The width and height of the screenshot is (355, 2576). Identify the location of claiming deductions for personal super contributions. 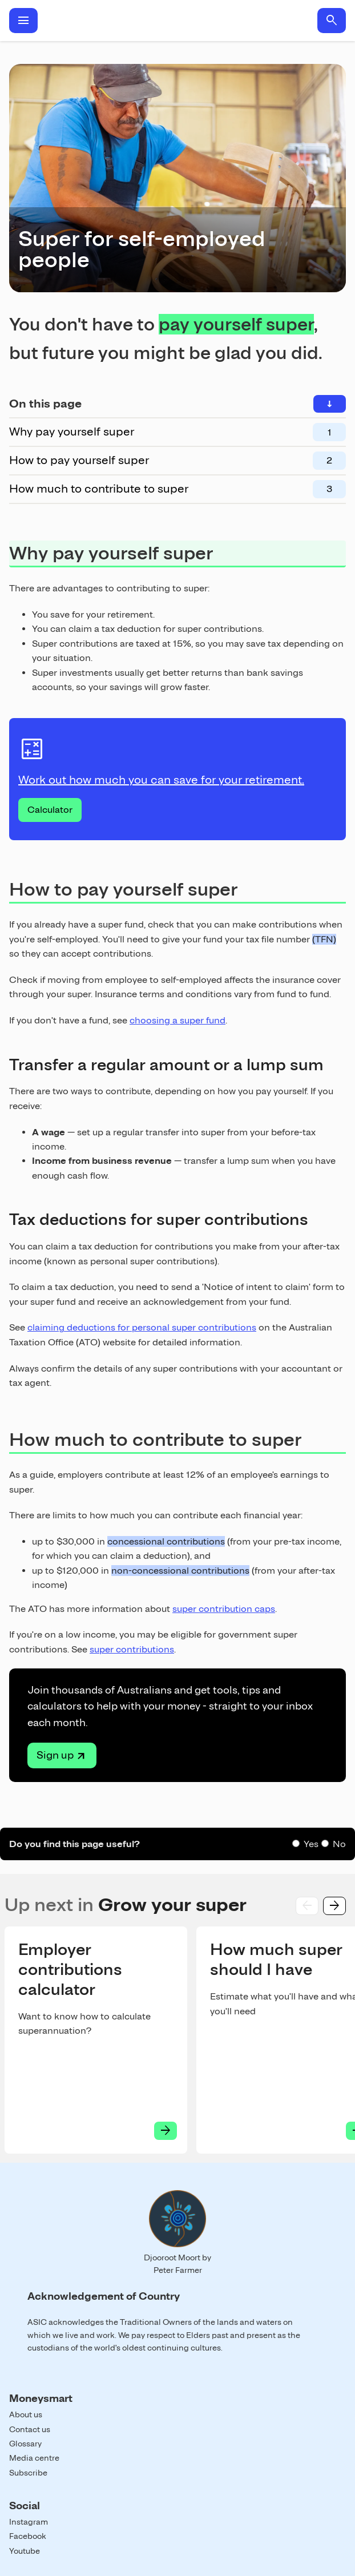
(141, 1327).